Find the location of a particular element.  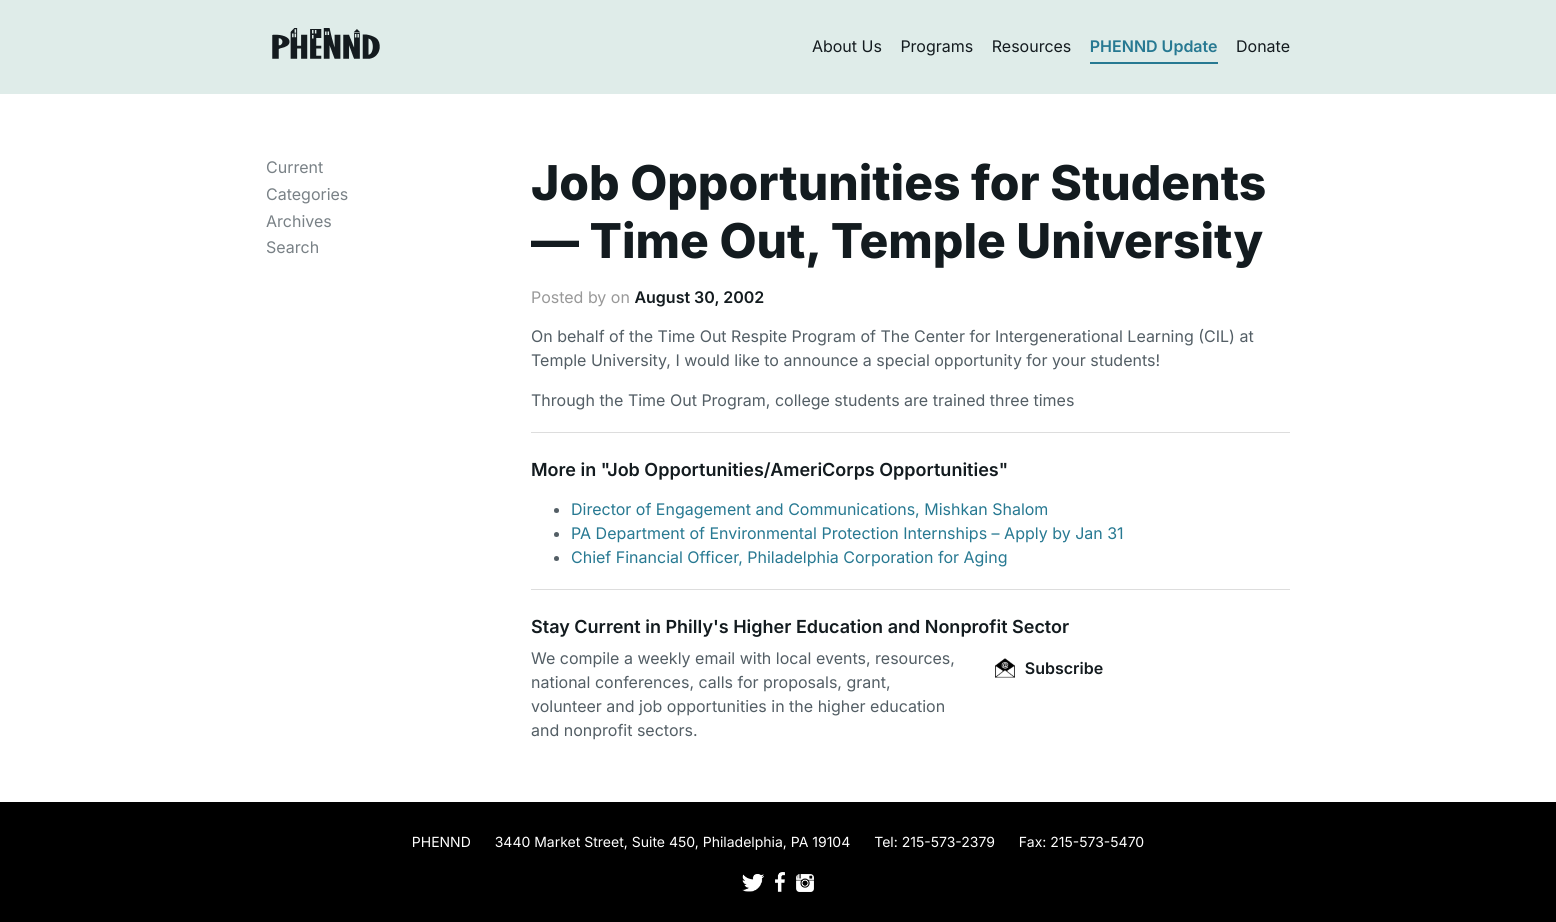

Subscribe is located at coordinates (1049, 668).